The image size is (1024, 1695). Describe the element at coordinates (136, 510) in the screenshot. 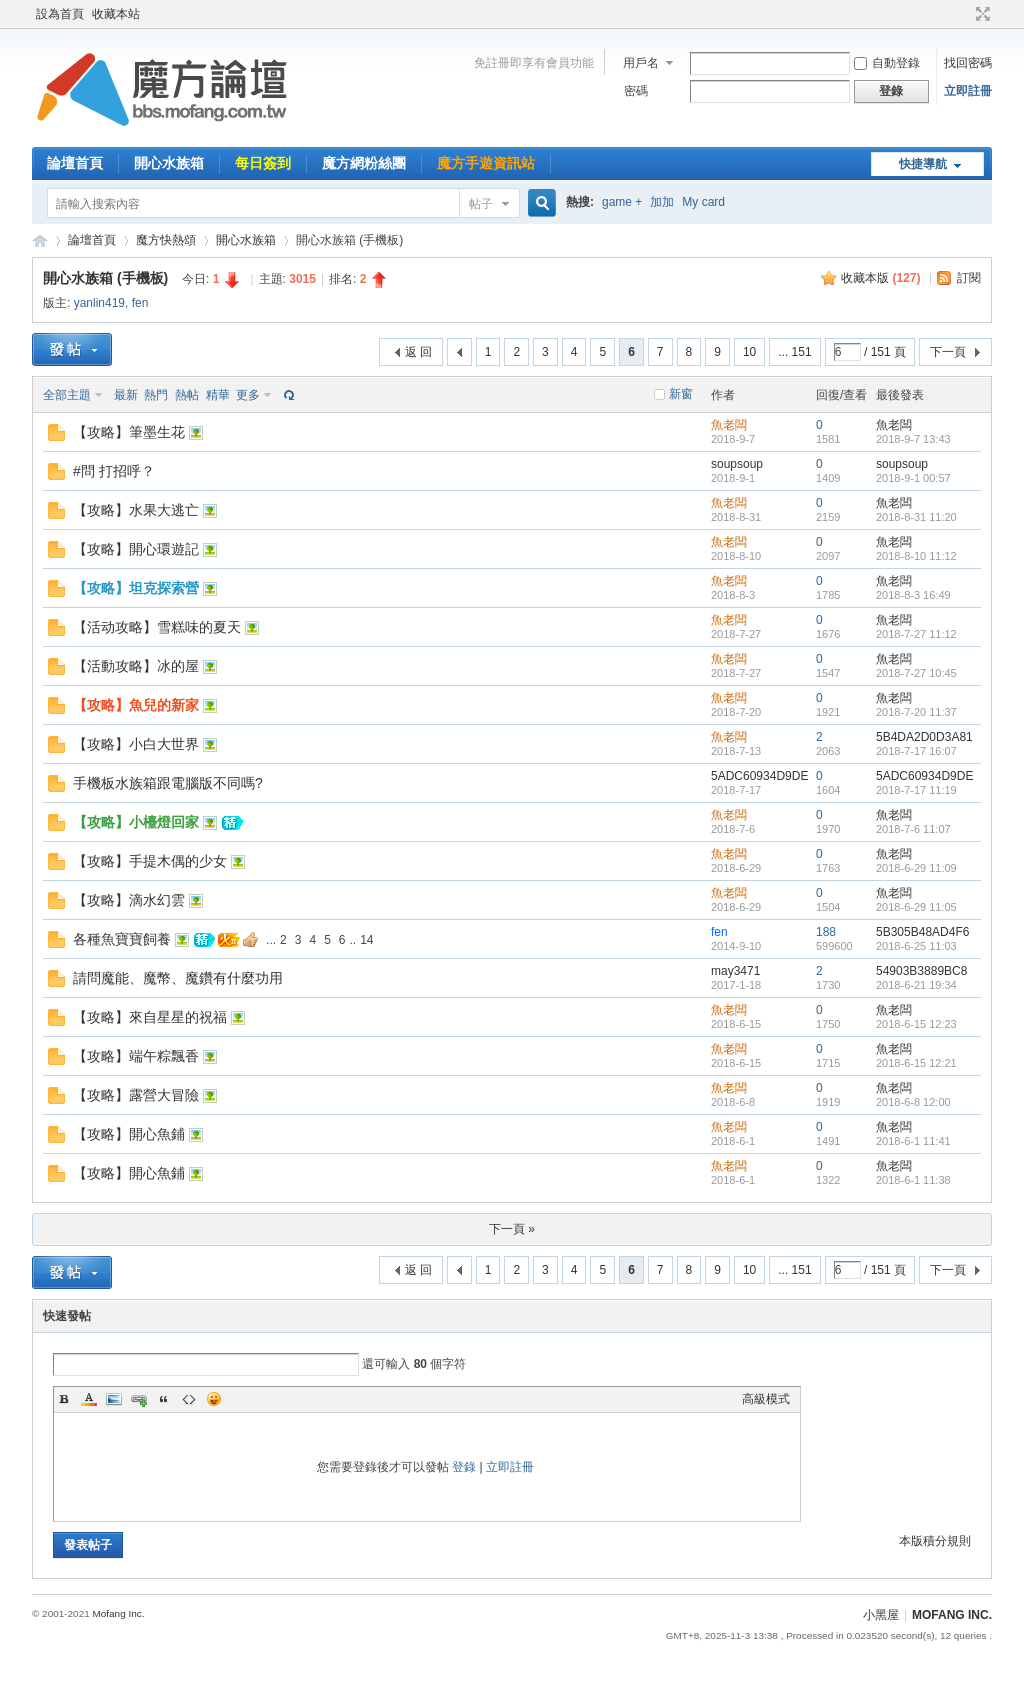

I see `【攻略】水果大逃亡` at that location.